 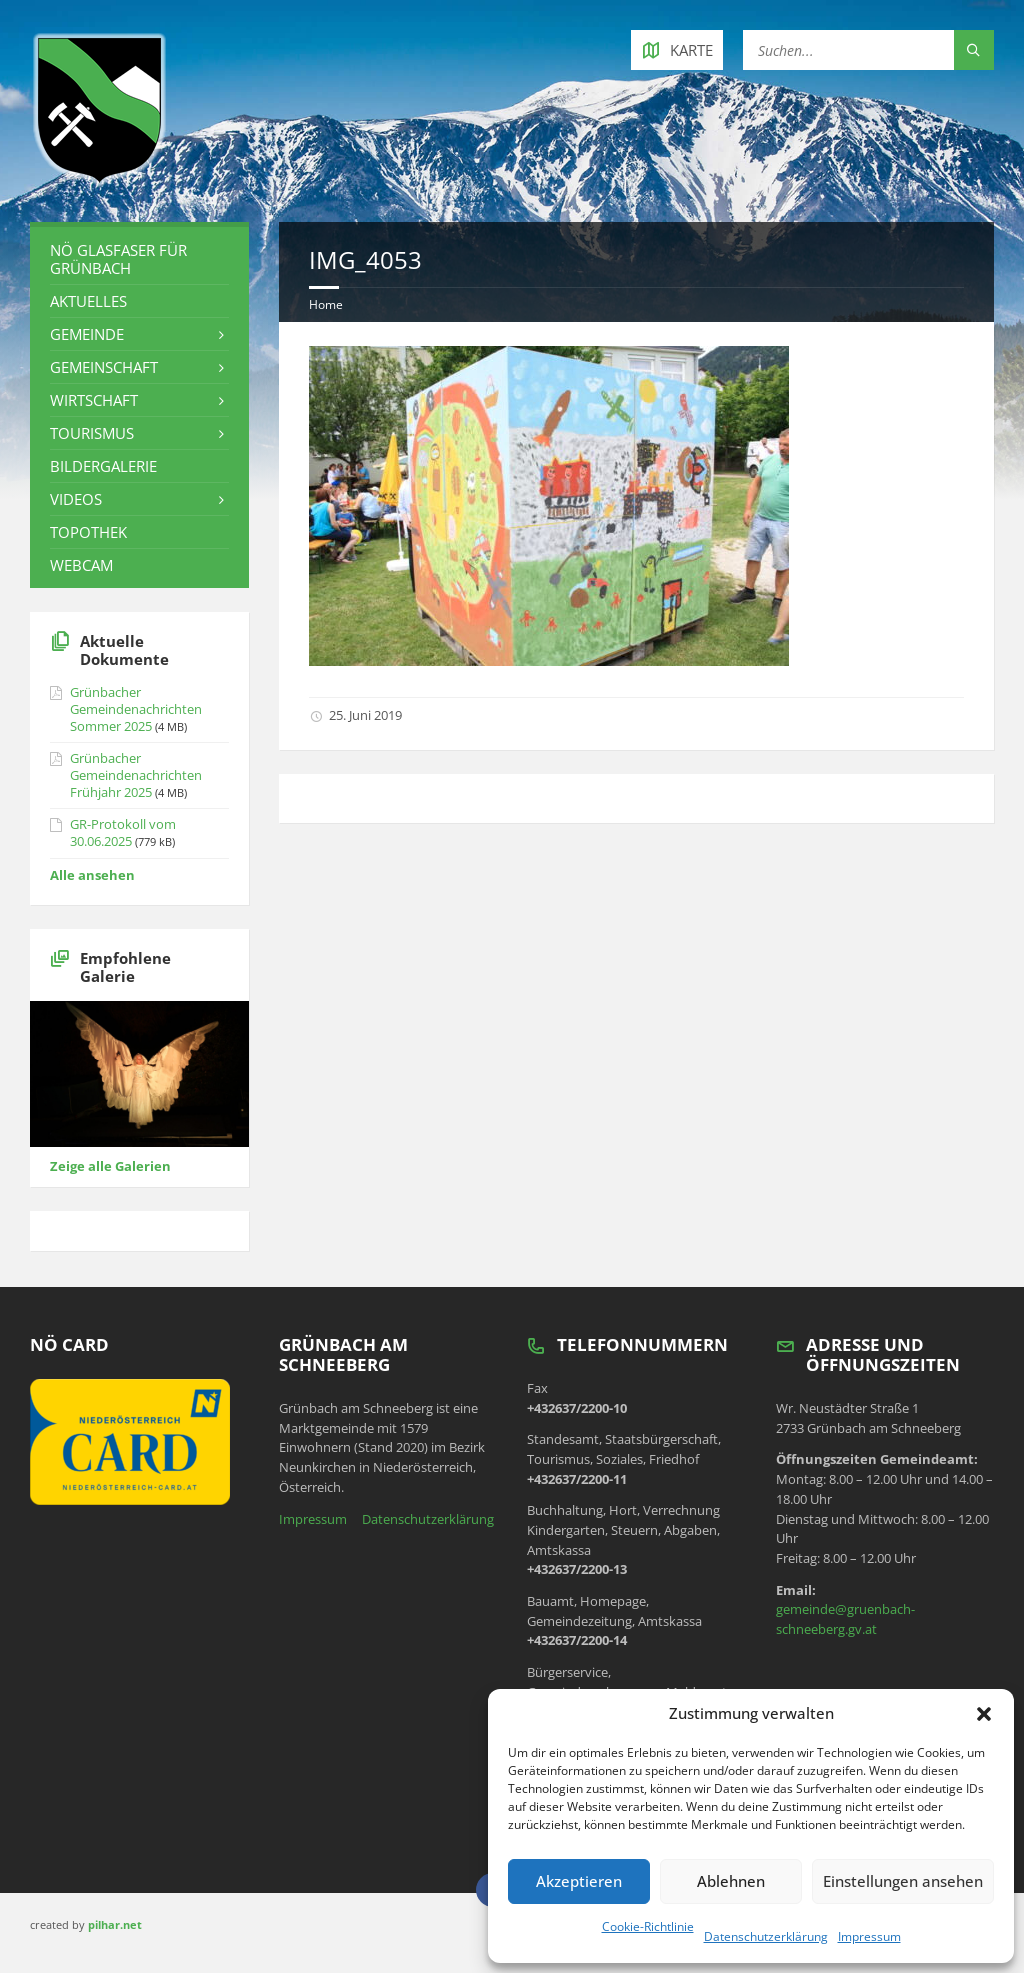 I want to click on Grünbacher Gemeindenachrichten Sommer 2025, so click(x=136, y=709).